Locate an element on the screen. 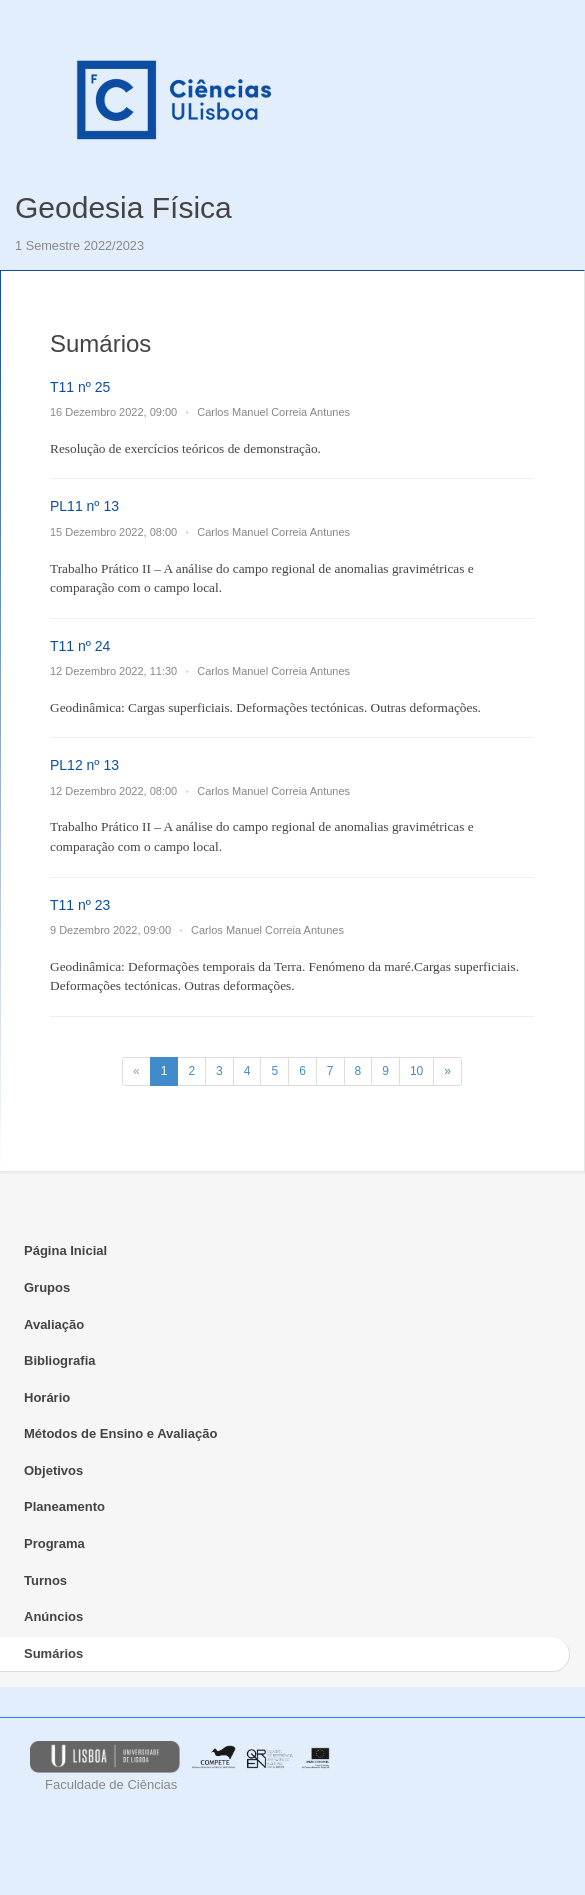 Image resolution: width=585 pixels, height=1895 pixels. T11 nº 25 is located at coordinates (80, 387).